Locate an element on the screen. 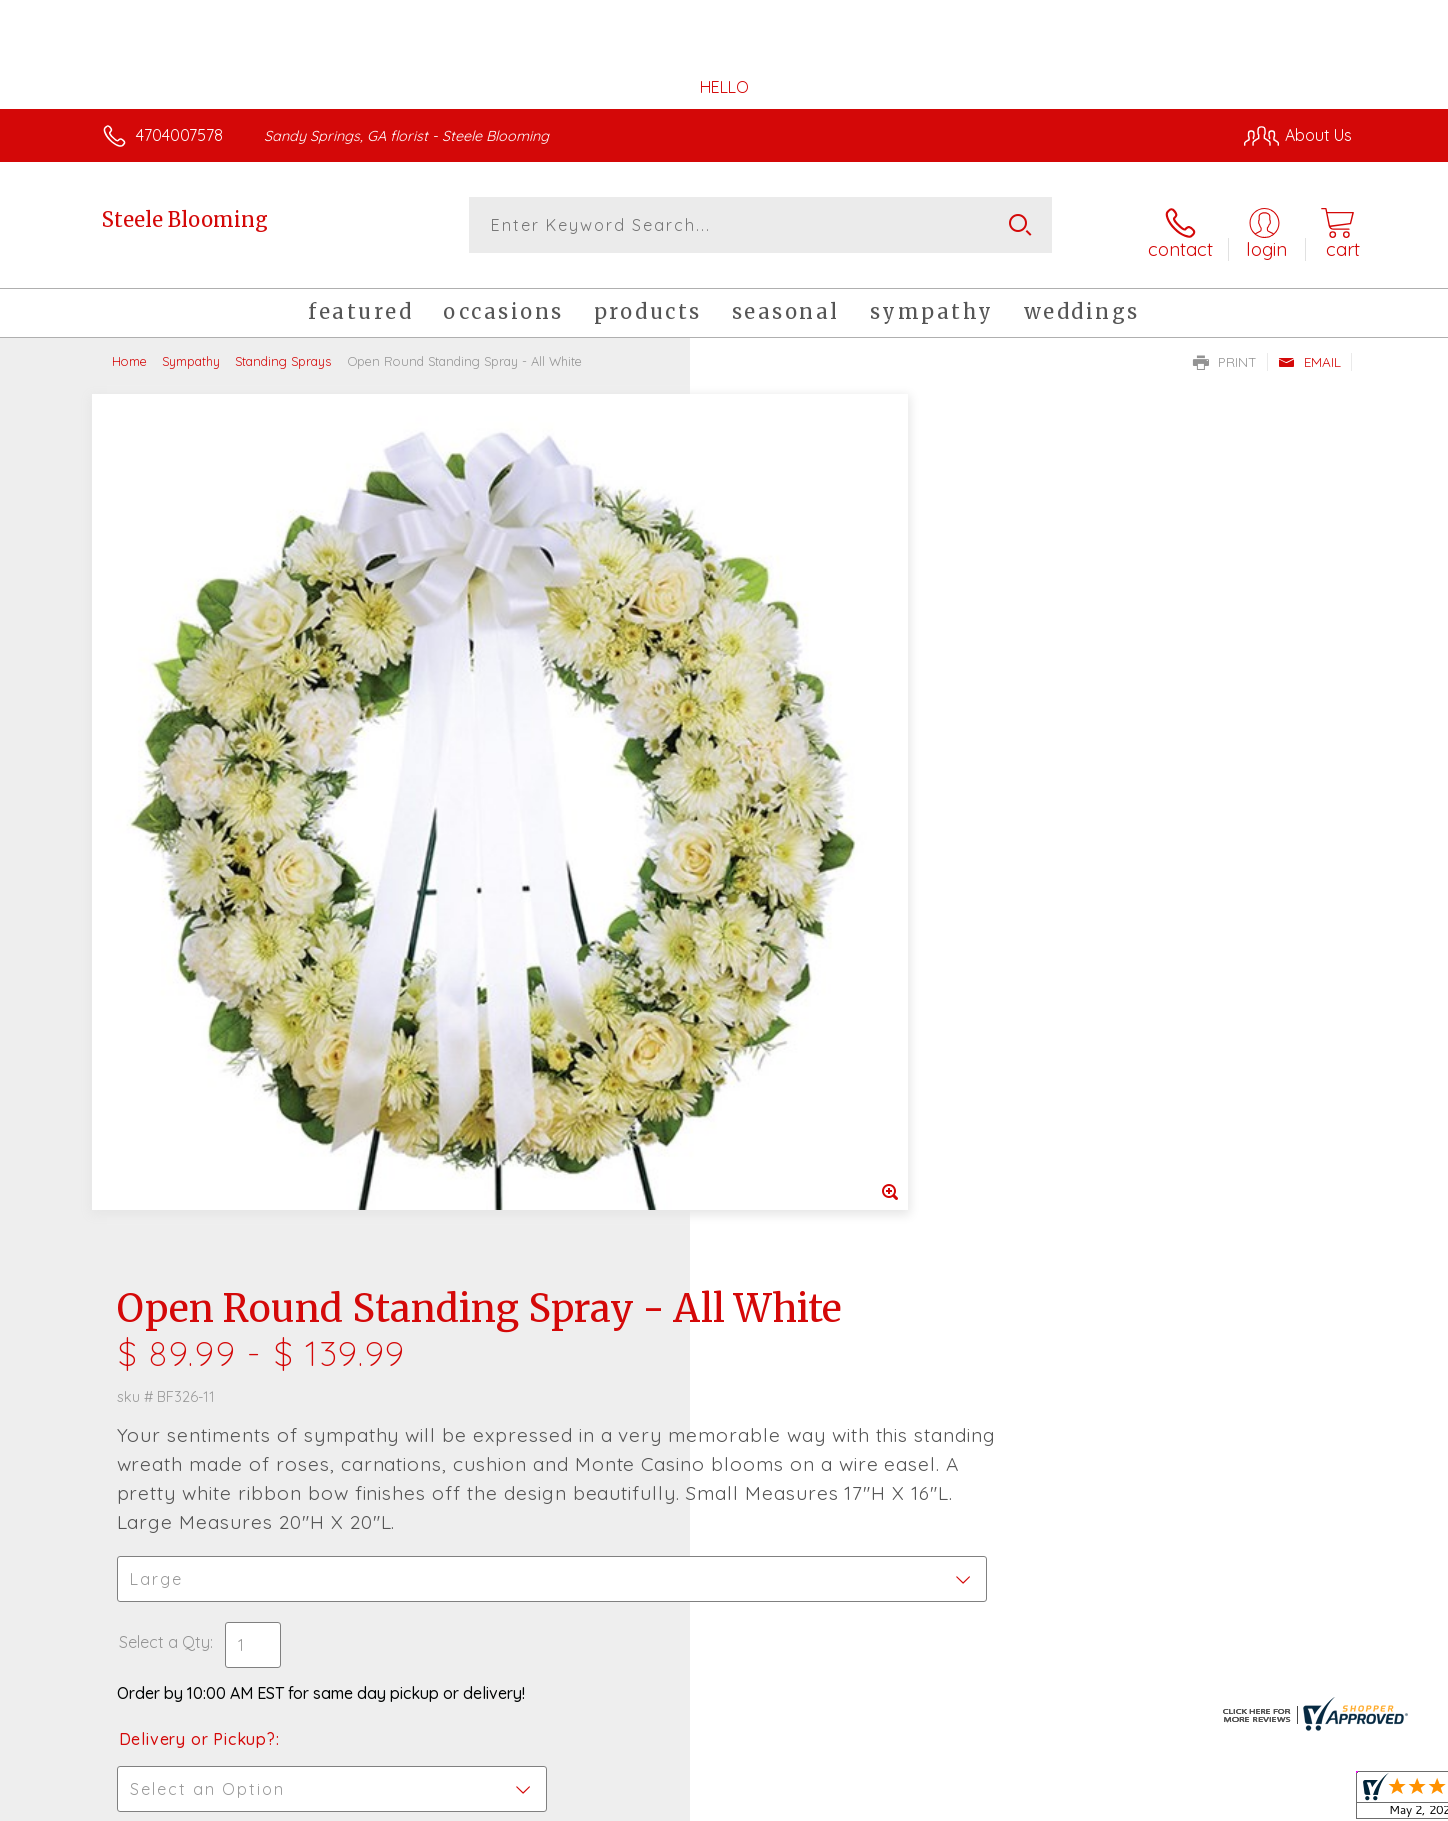  Select a Qty is located at coordinates (771, 801).